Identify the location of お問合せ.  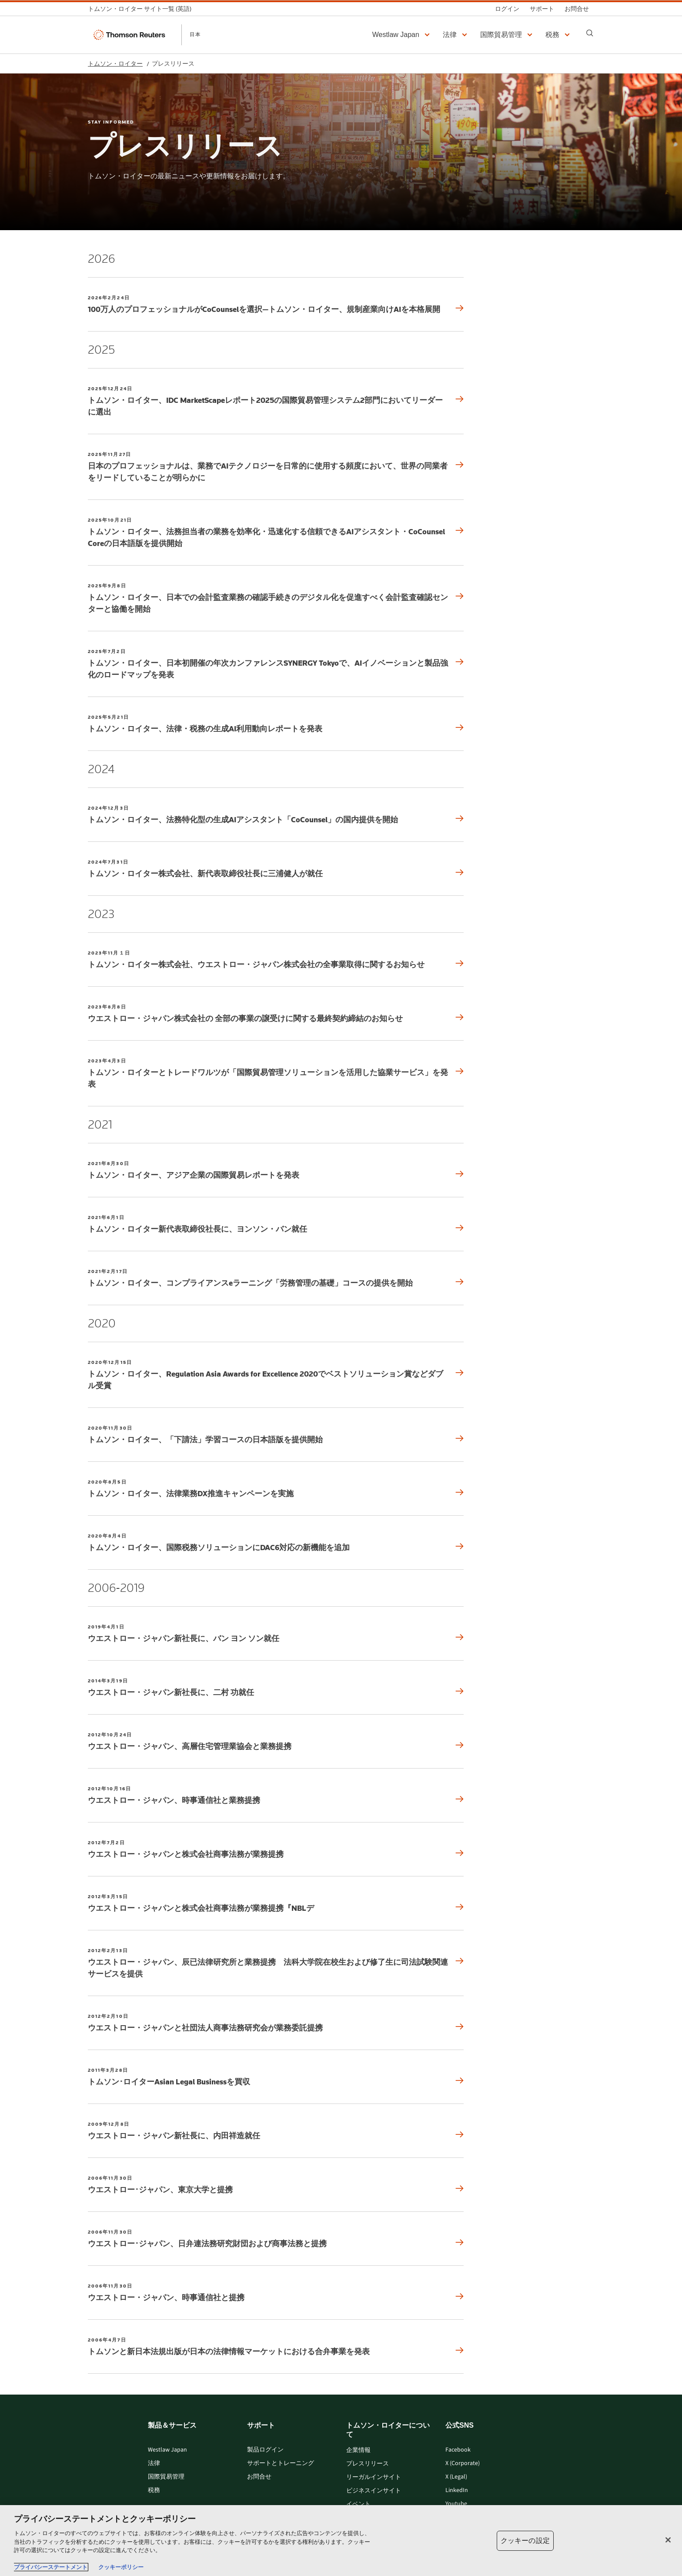
(259, 2477).